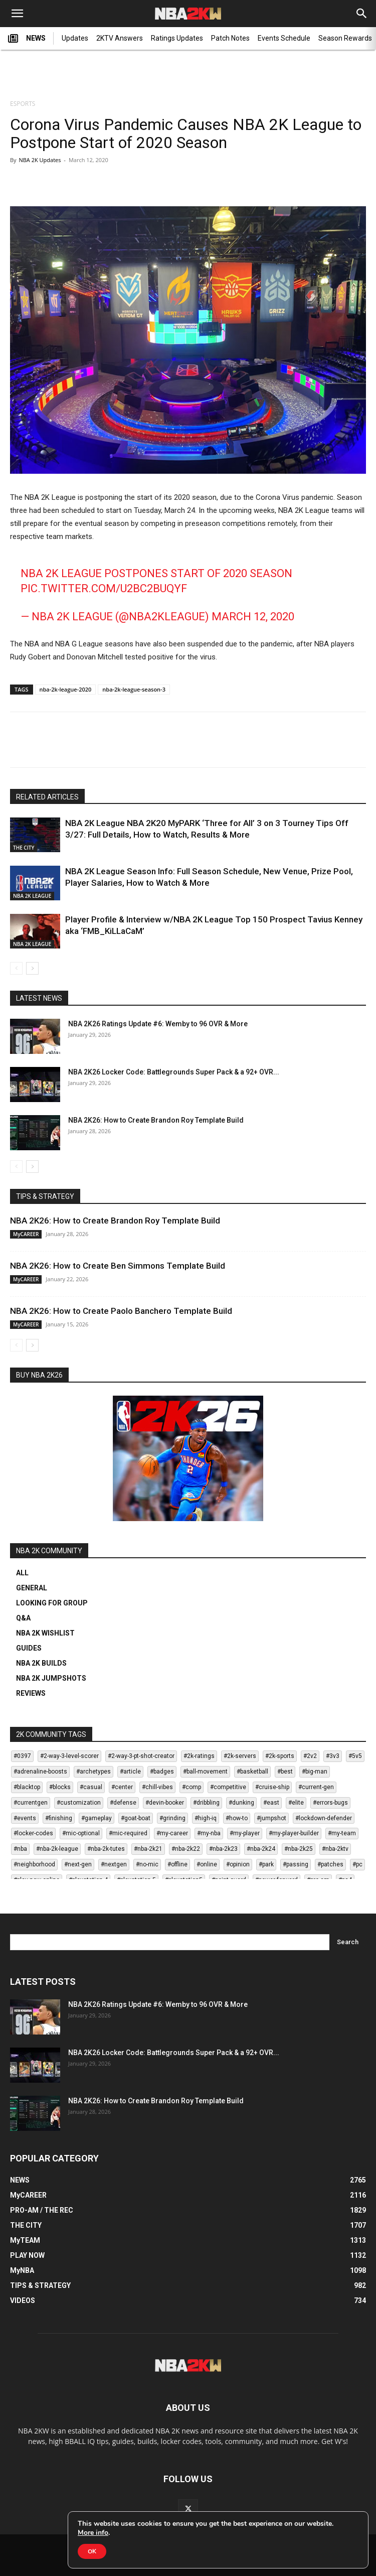  Describe the element at coordinates (162, 1771) in the screenshot. I see `#badges` at that location.